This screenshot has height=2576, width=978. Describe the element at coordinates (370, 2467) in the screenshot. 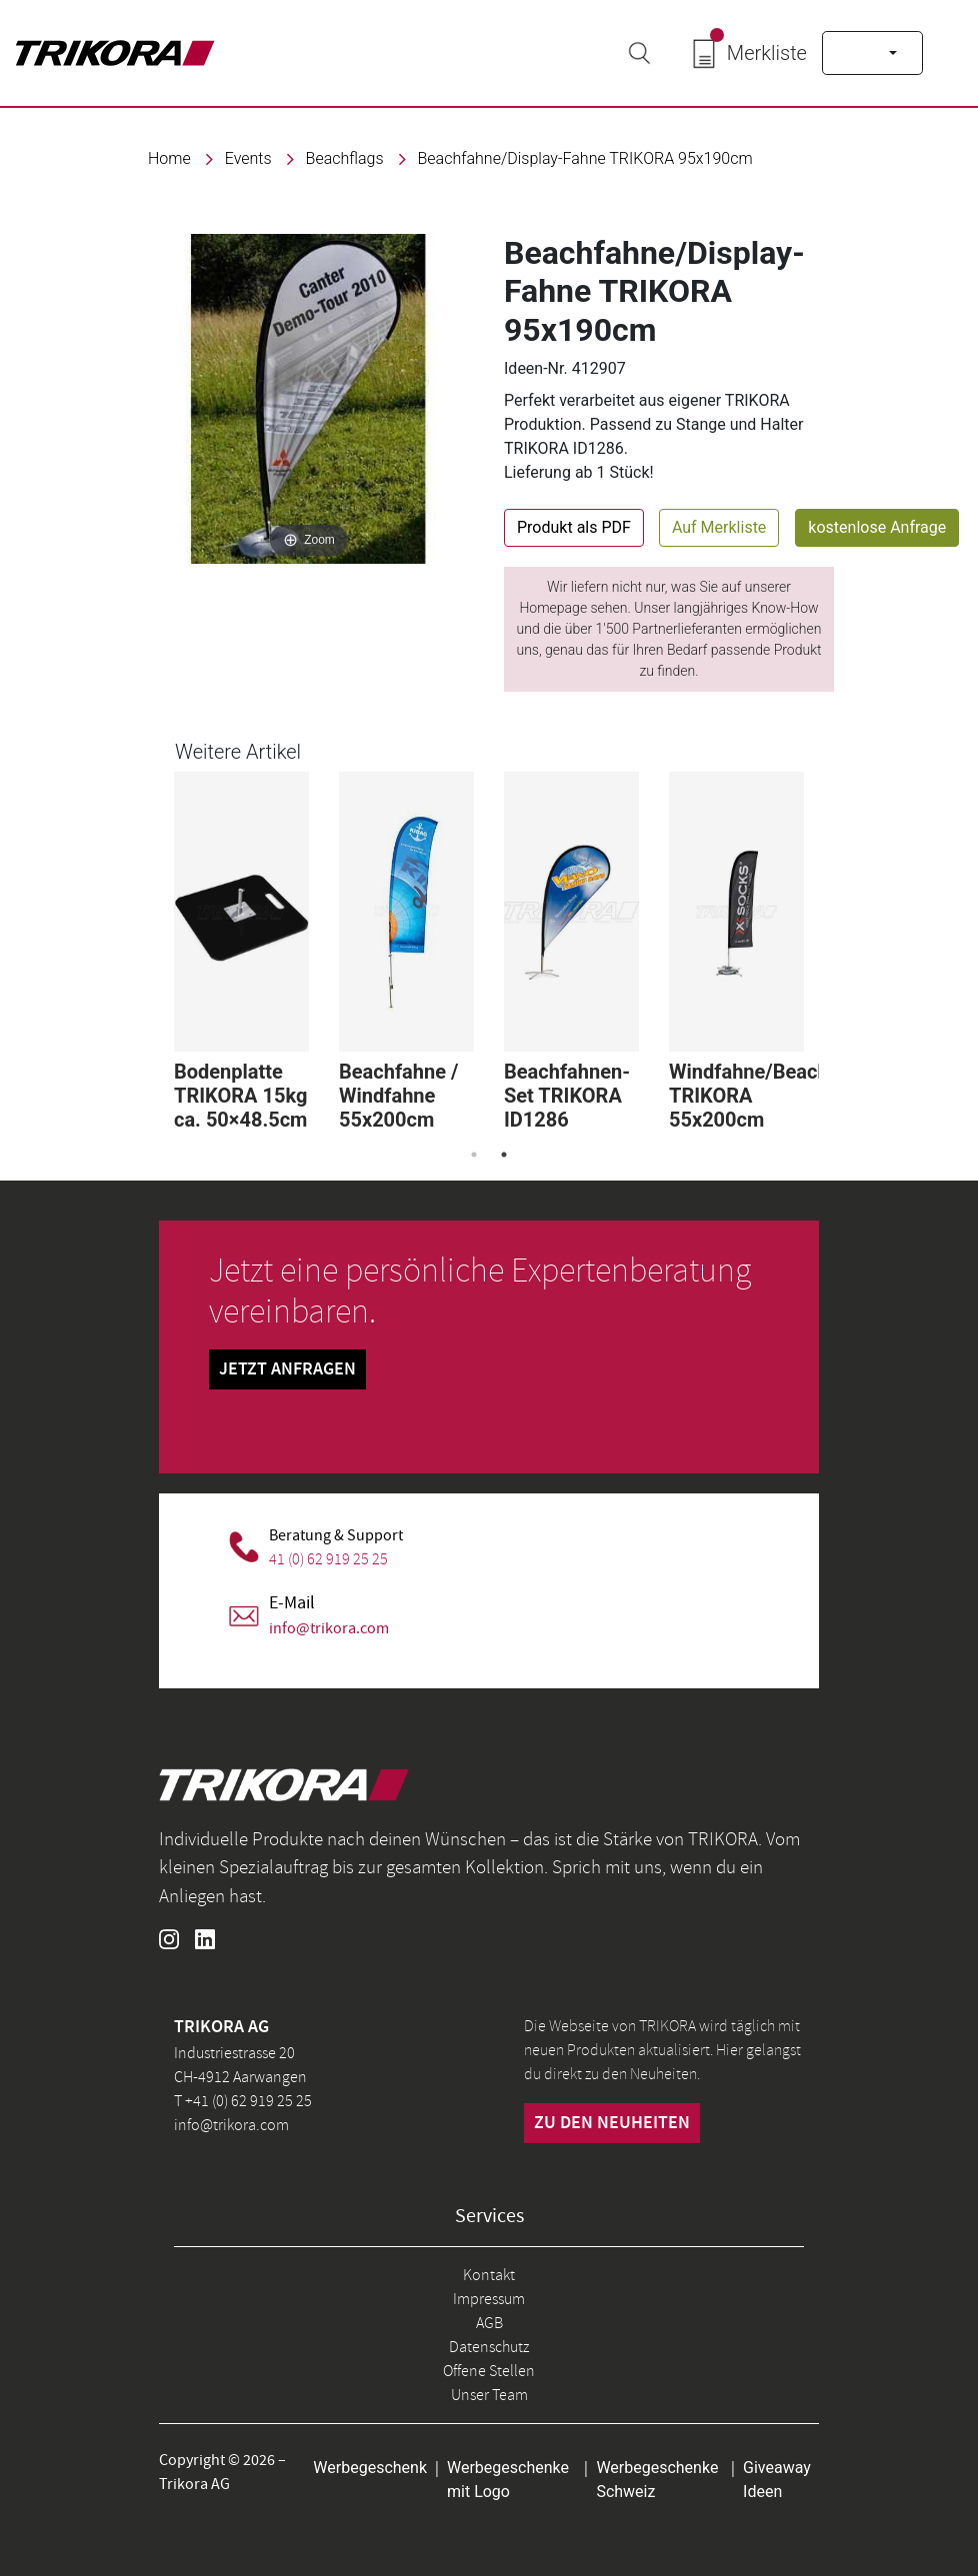

I see `Werbegeschenk` at that location.